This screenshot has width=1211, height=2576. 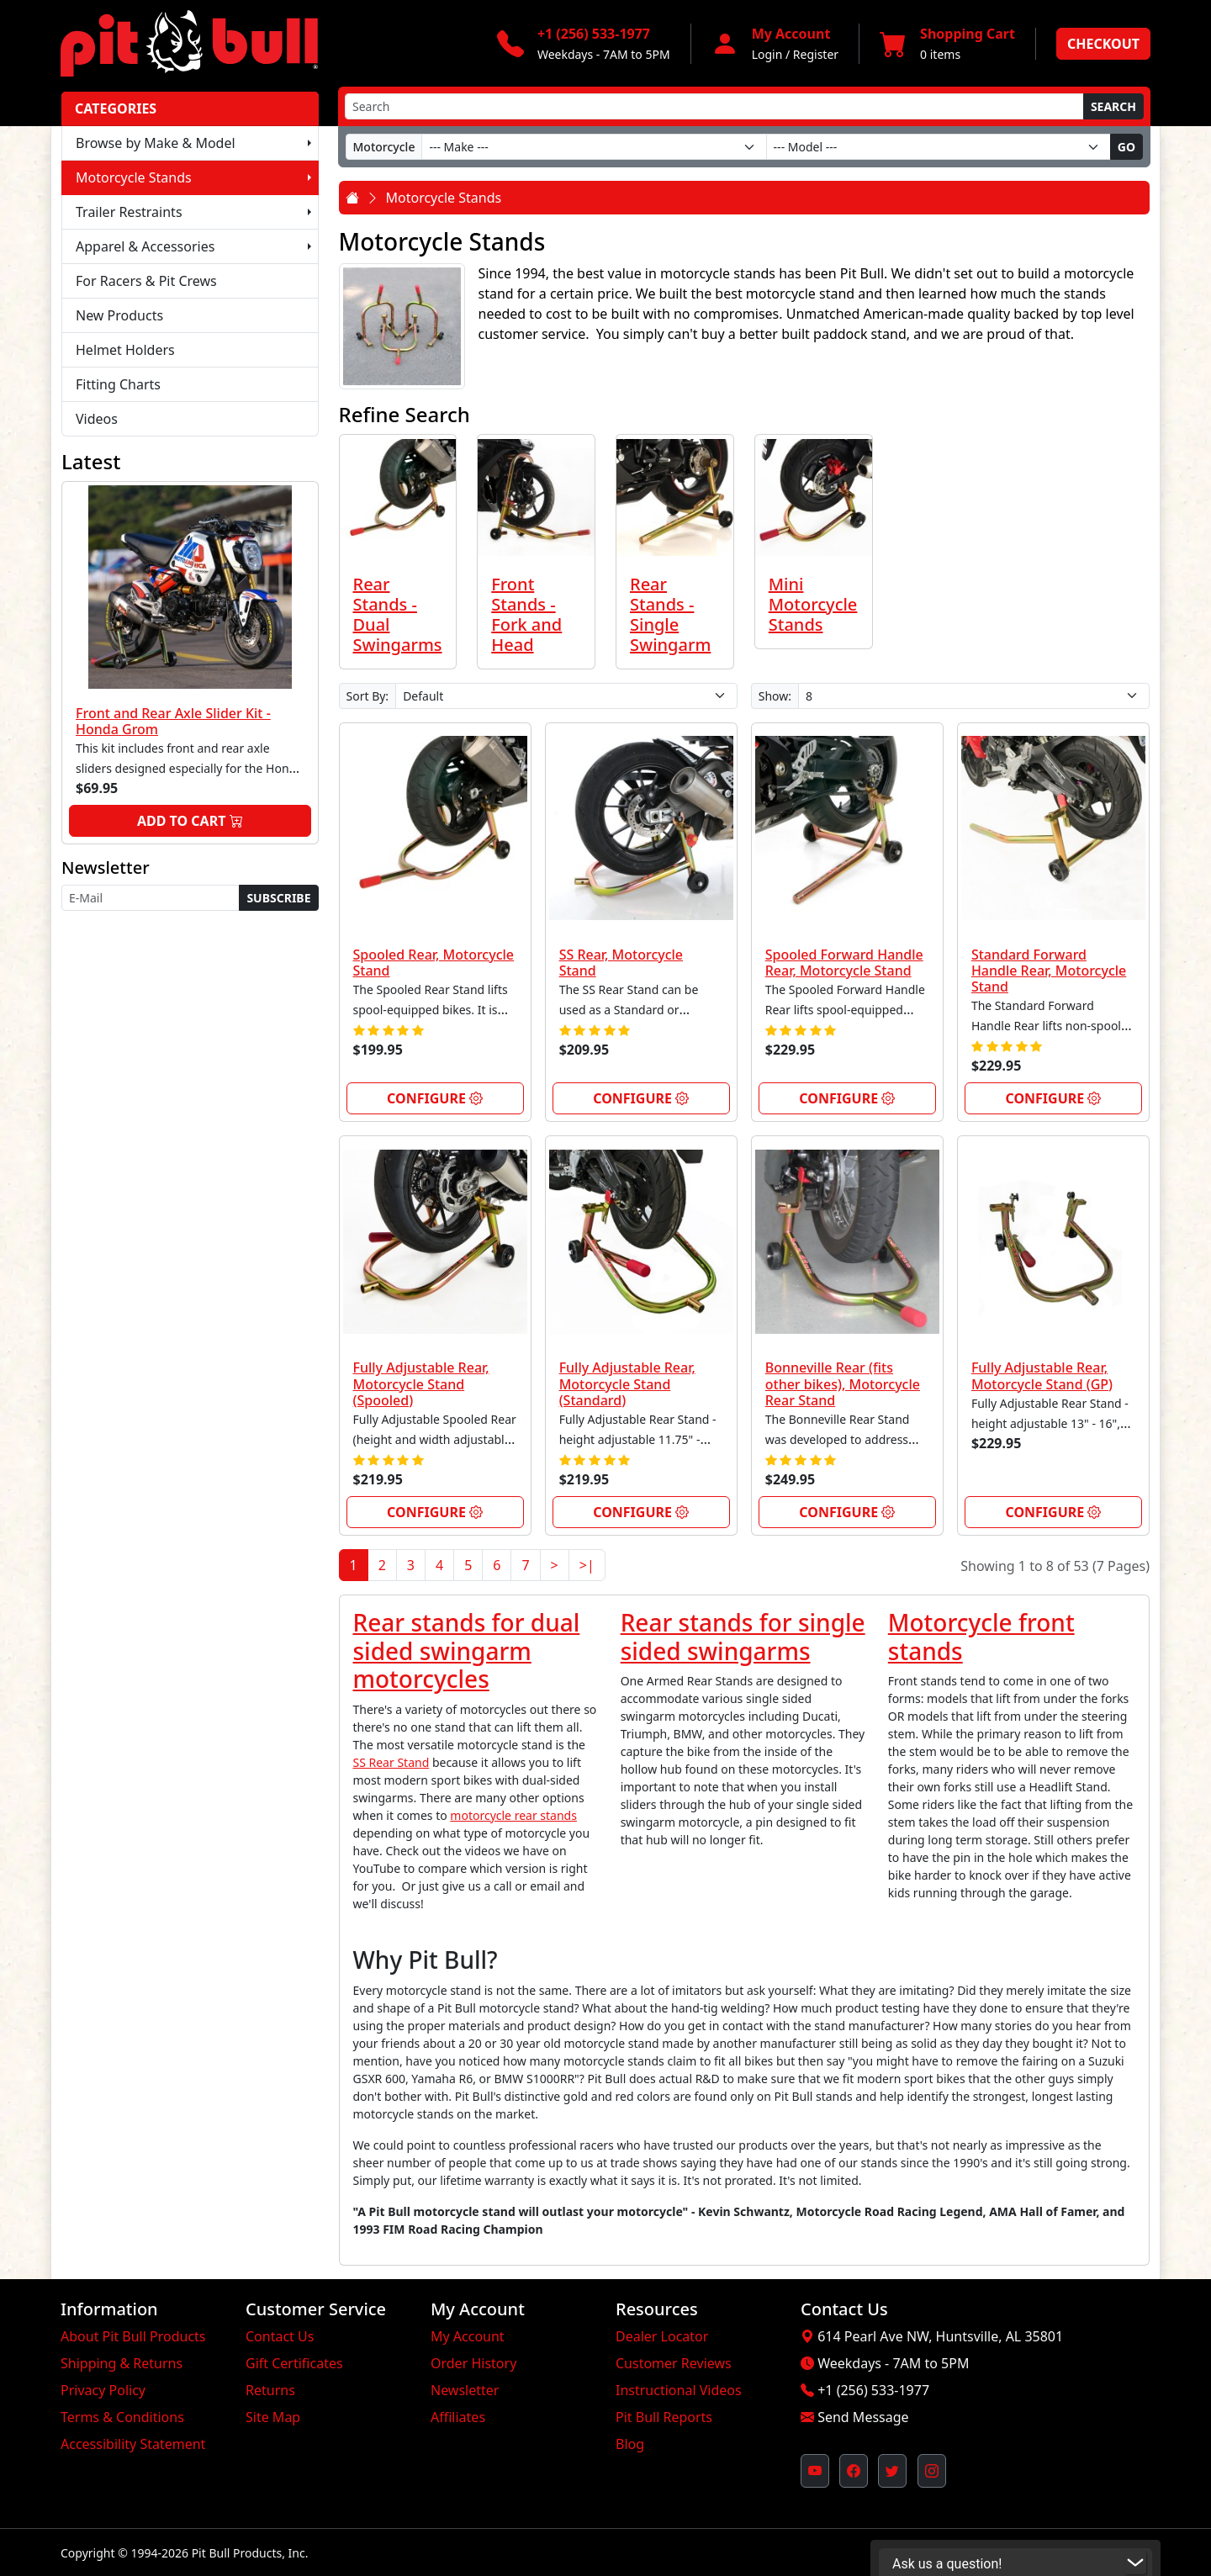 What do you see at coordinates (119, 315) in the screenshot?
I see `New Products` at bounding box center [119, 315].